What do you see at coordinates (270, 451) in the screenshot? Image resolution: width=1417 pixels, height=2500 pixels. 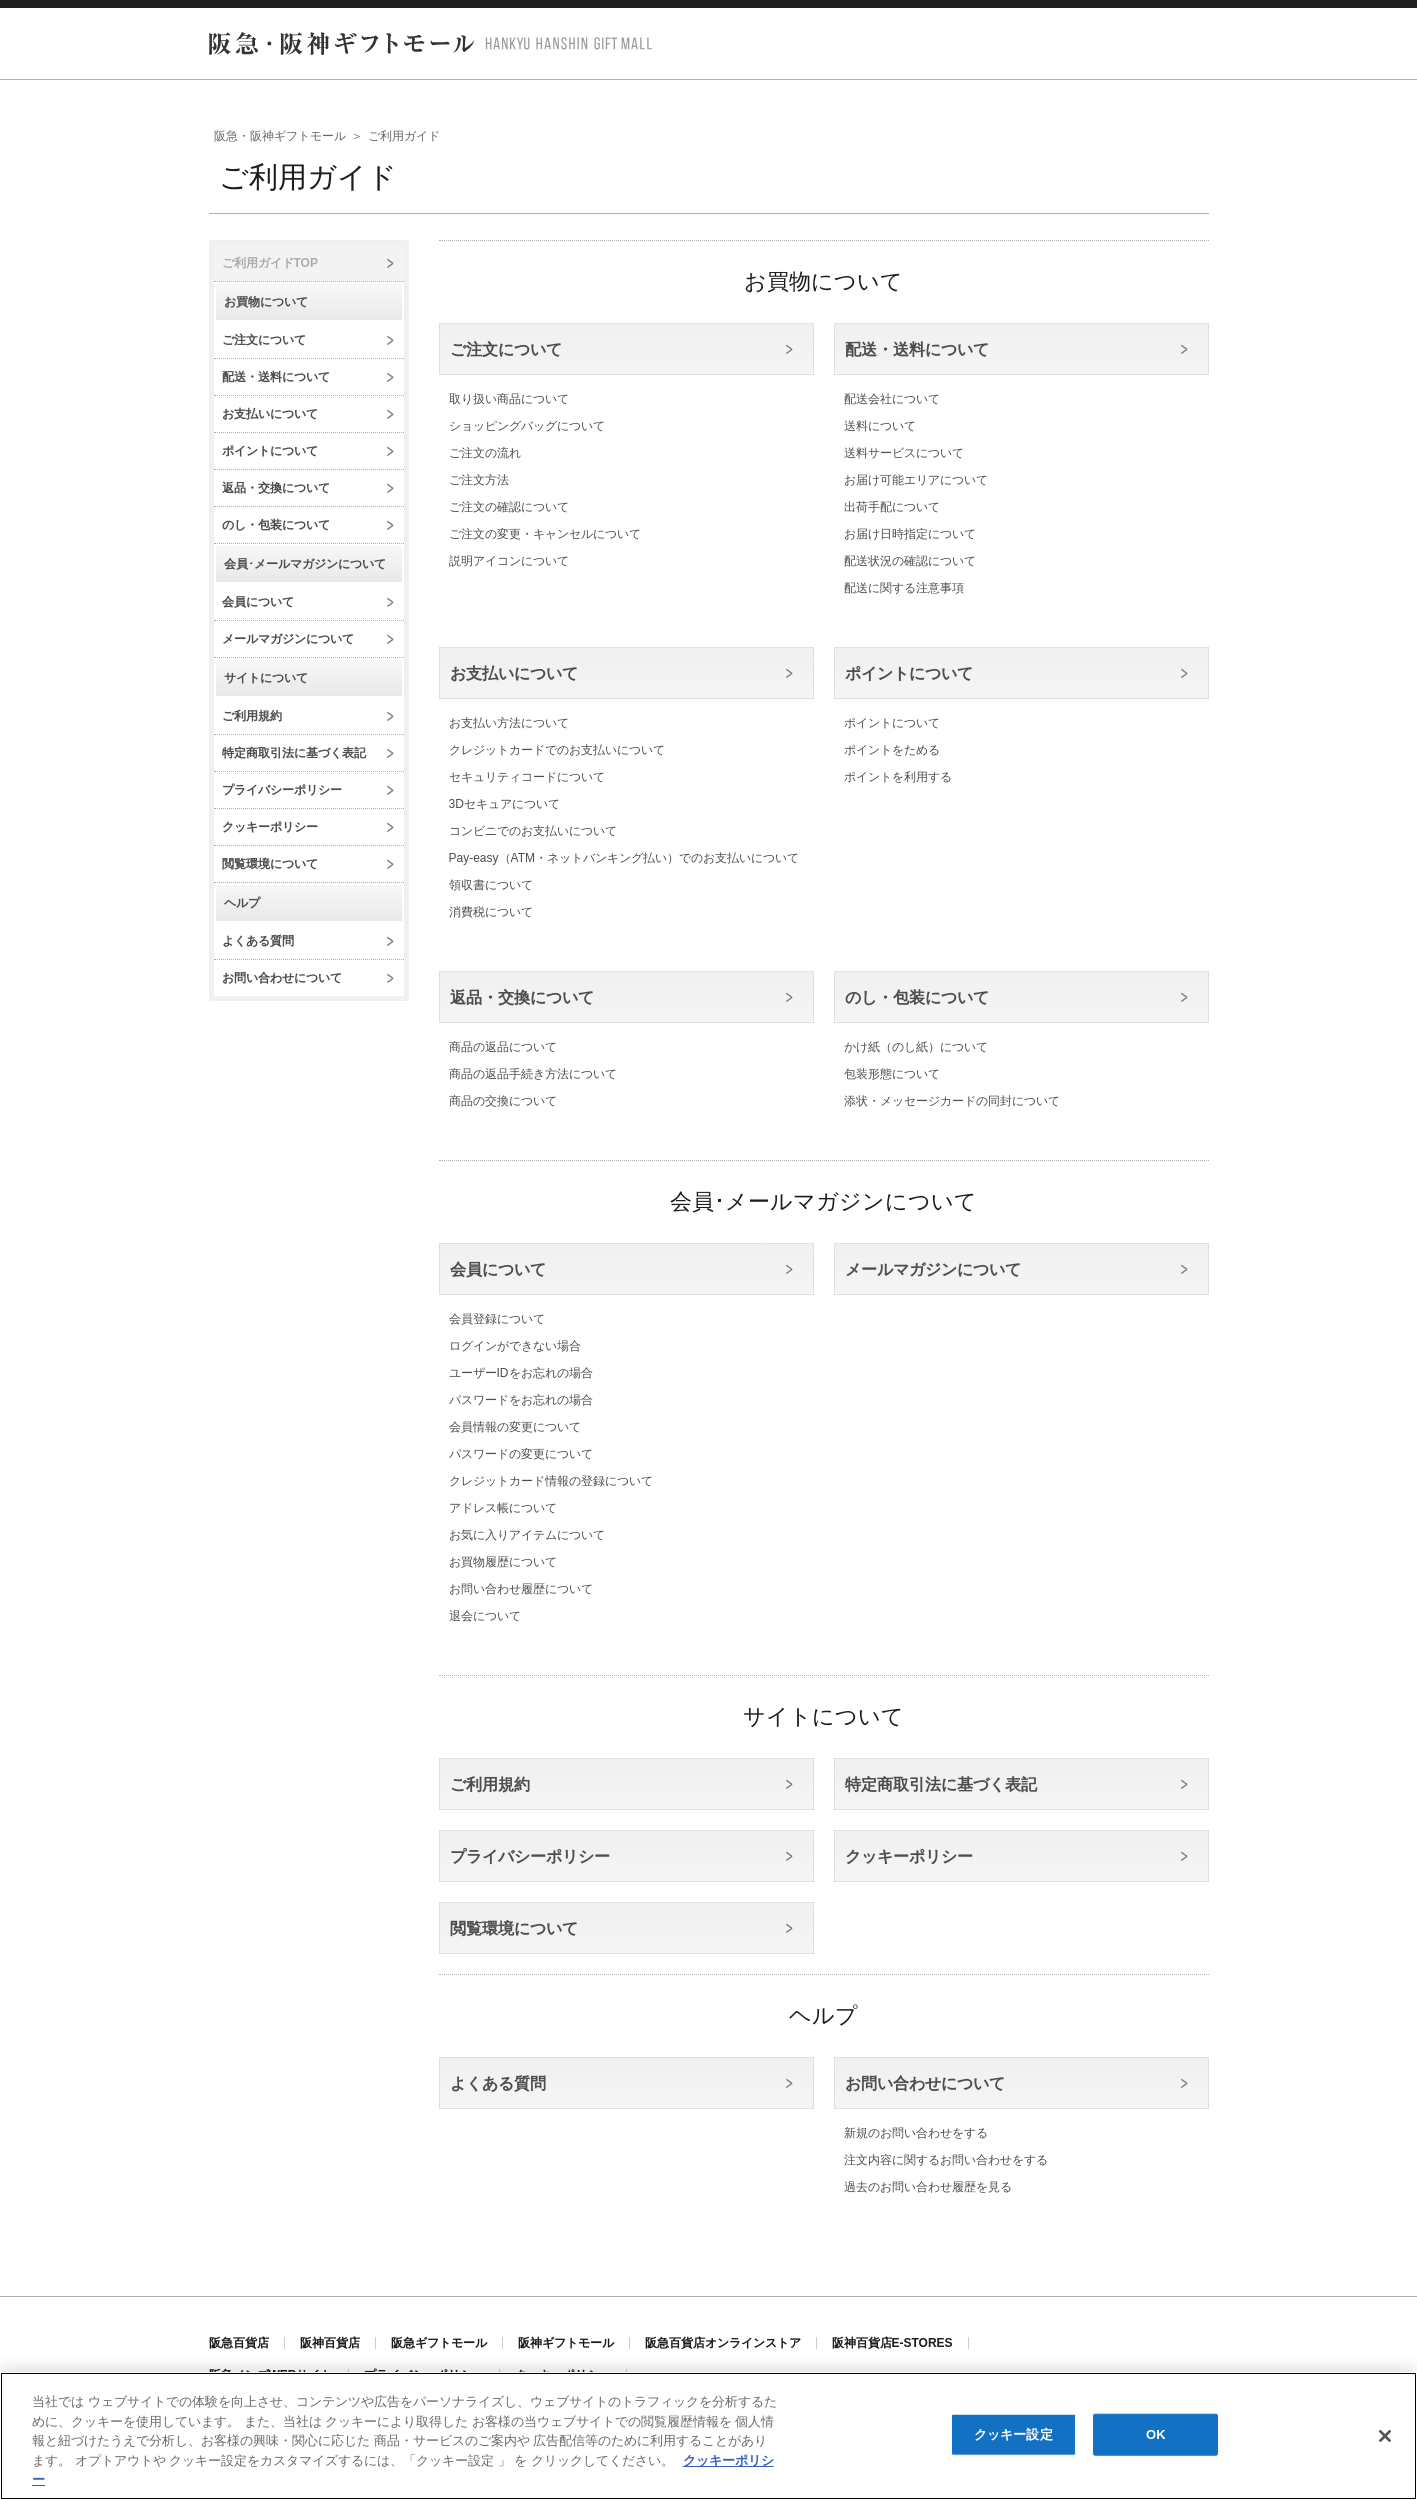 I see `ポイントについて` at bounding box center [270, 451].